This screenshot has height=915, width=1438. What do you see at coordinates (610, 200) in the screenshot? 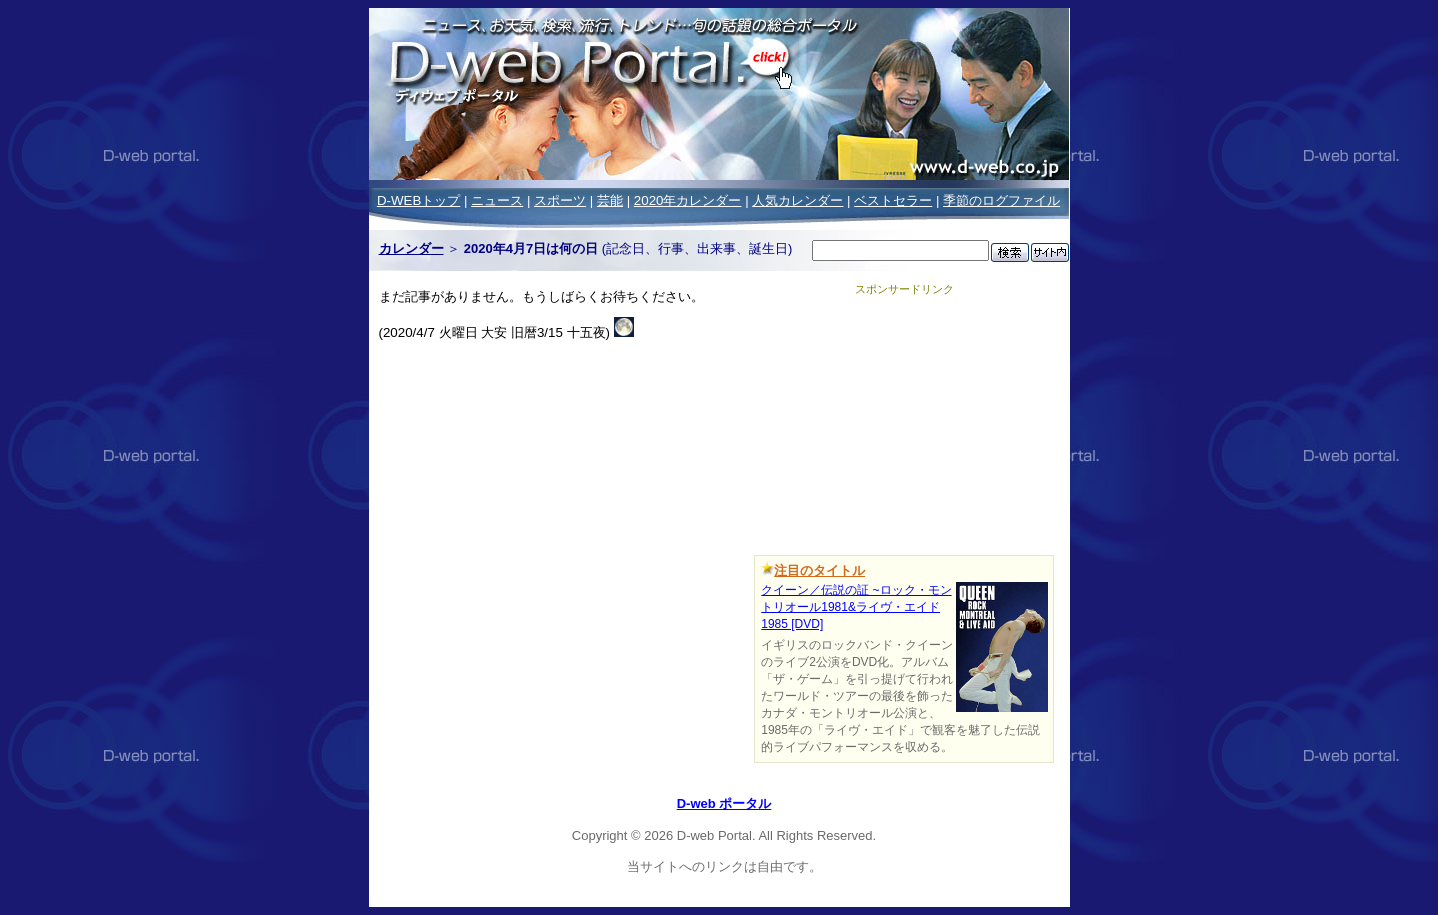
I see `芸能` at bounding box center [610, 200].